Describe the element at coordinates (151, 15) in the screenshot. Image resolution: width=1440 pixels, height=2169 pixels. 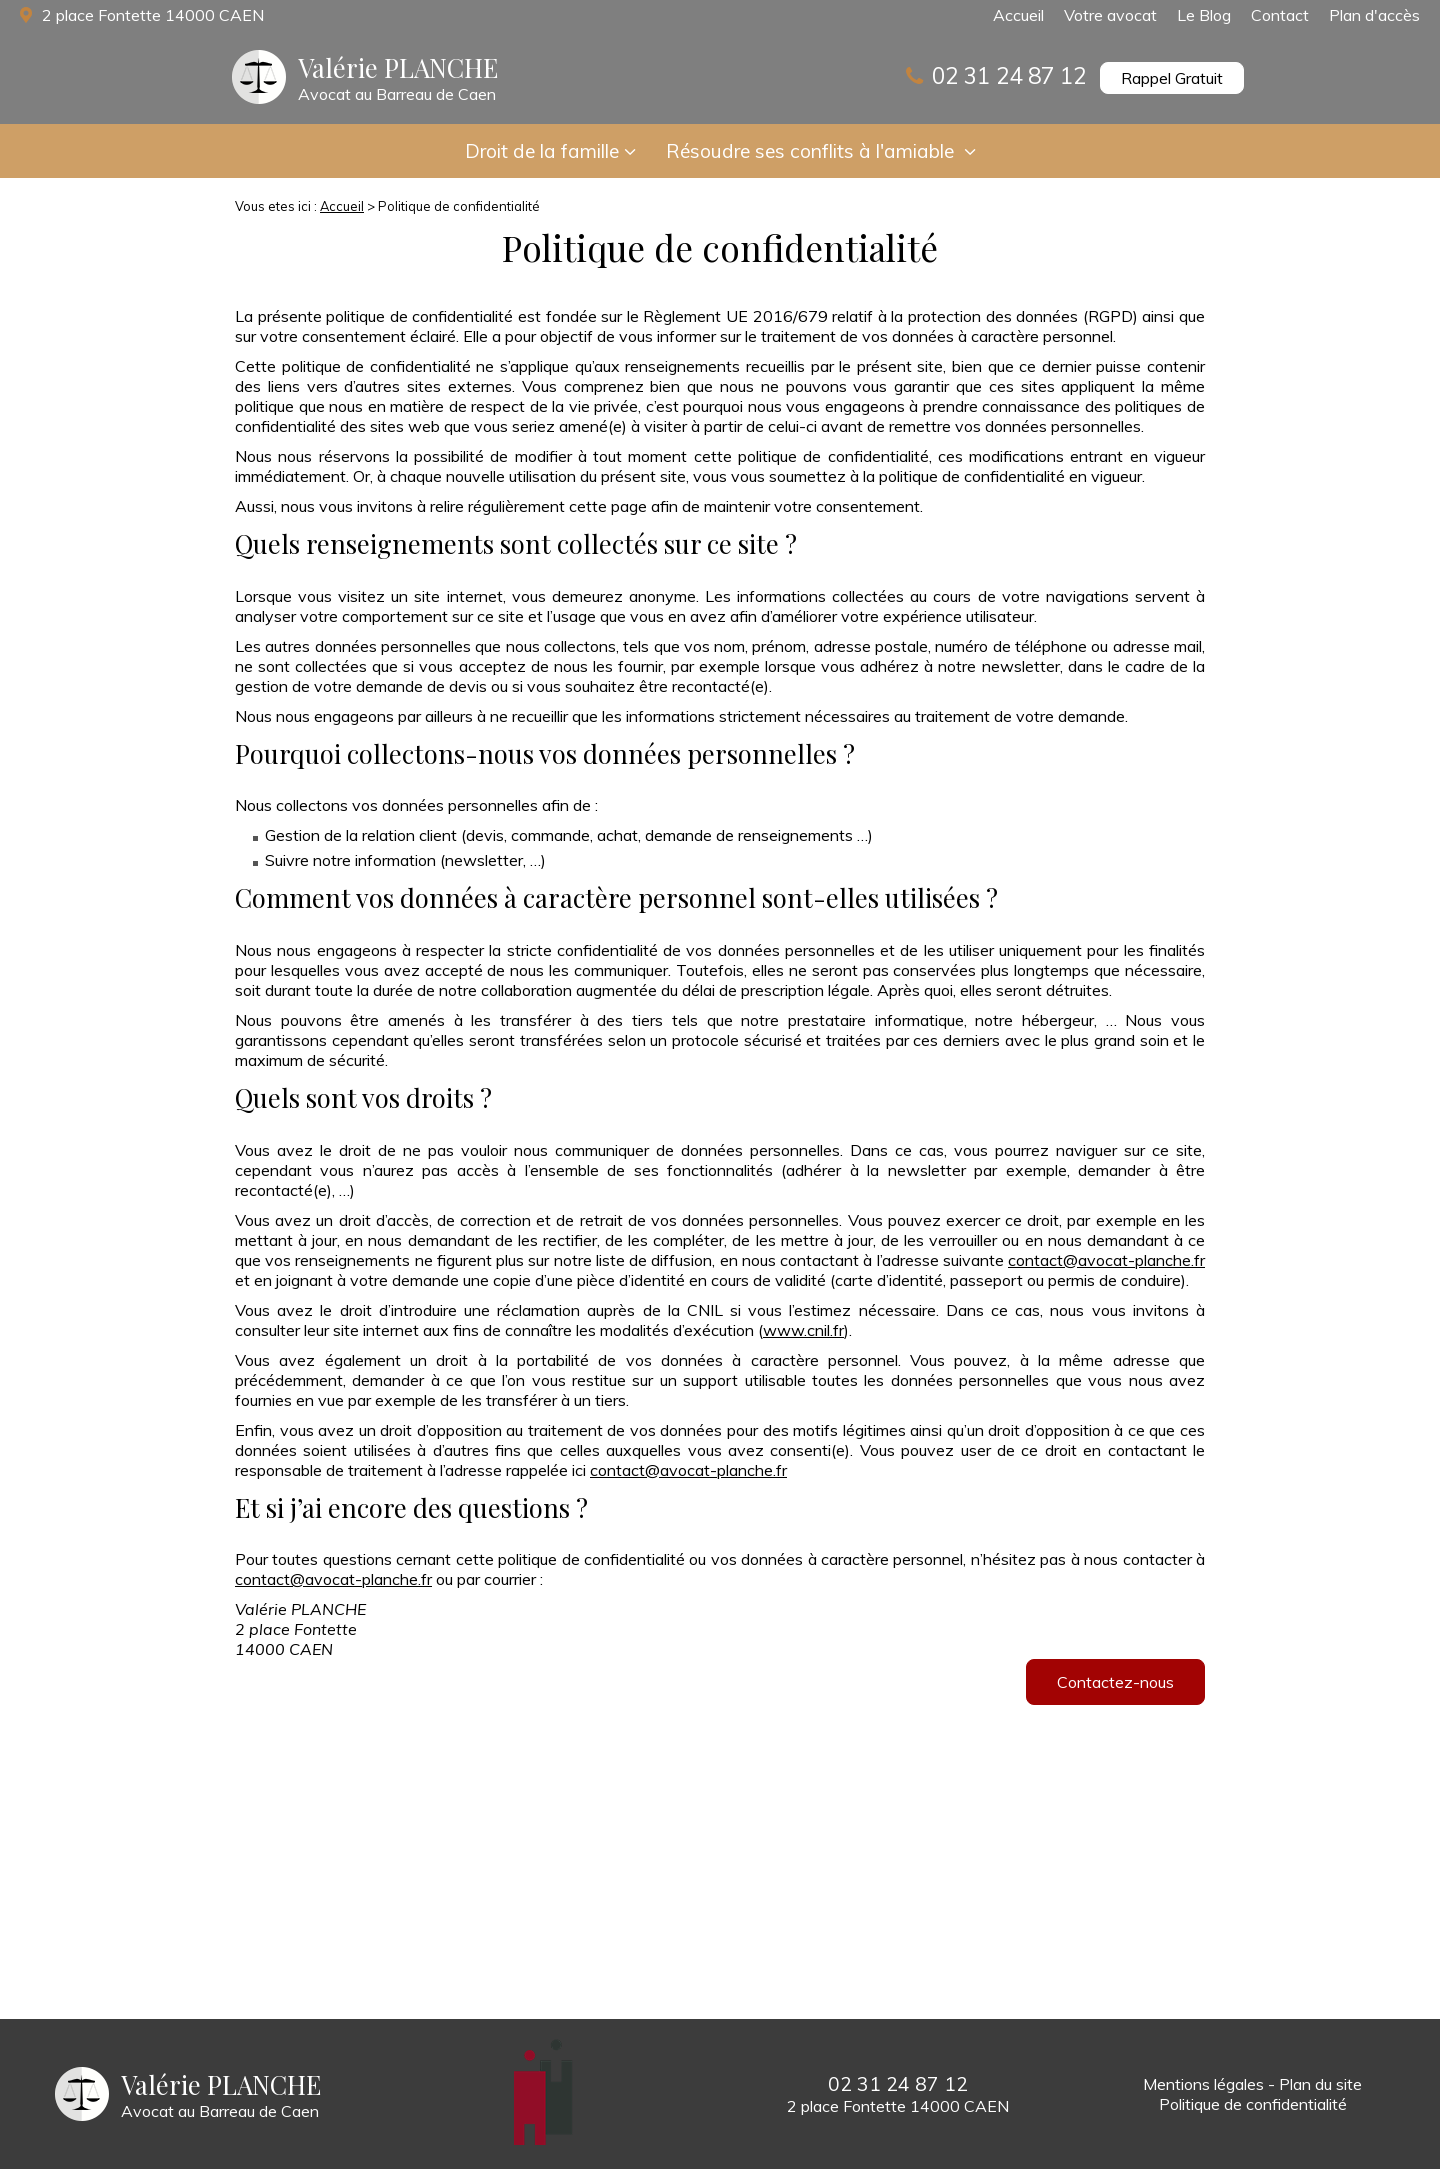
I see `2 place Fontette 14000 CAEN` at that location.